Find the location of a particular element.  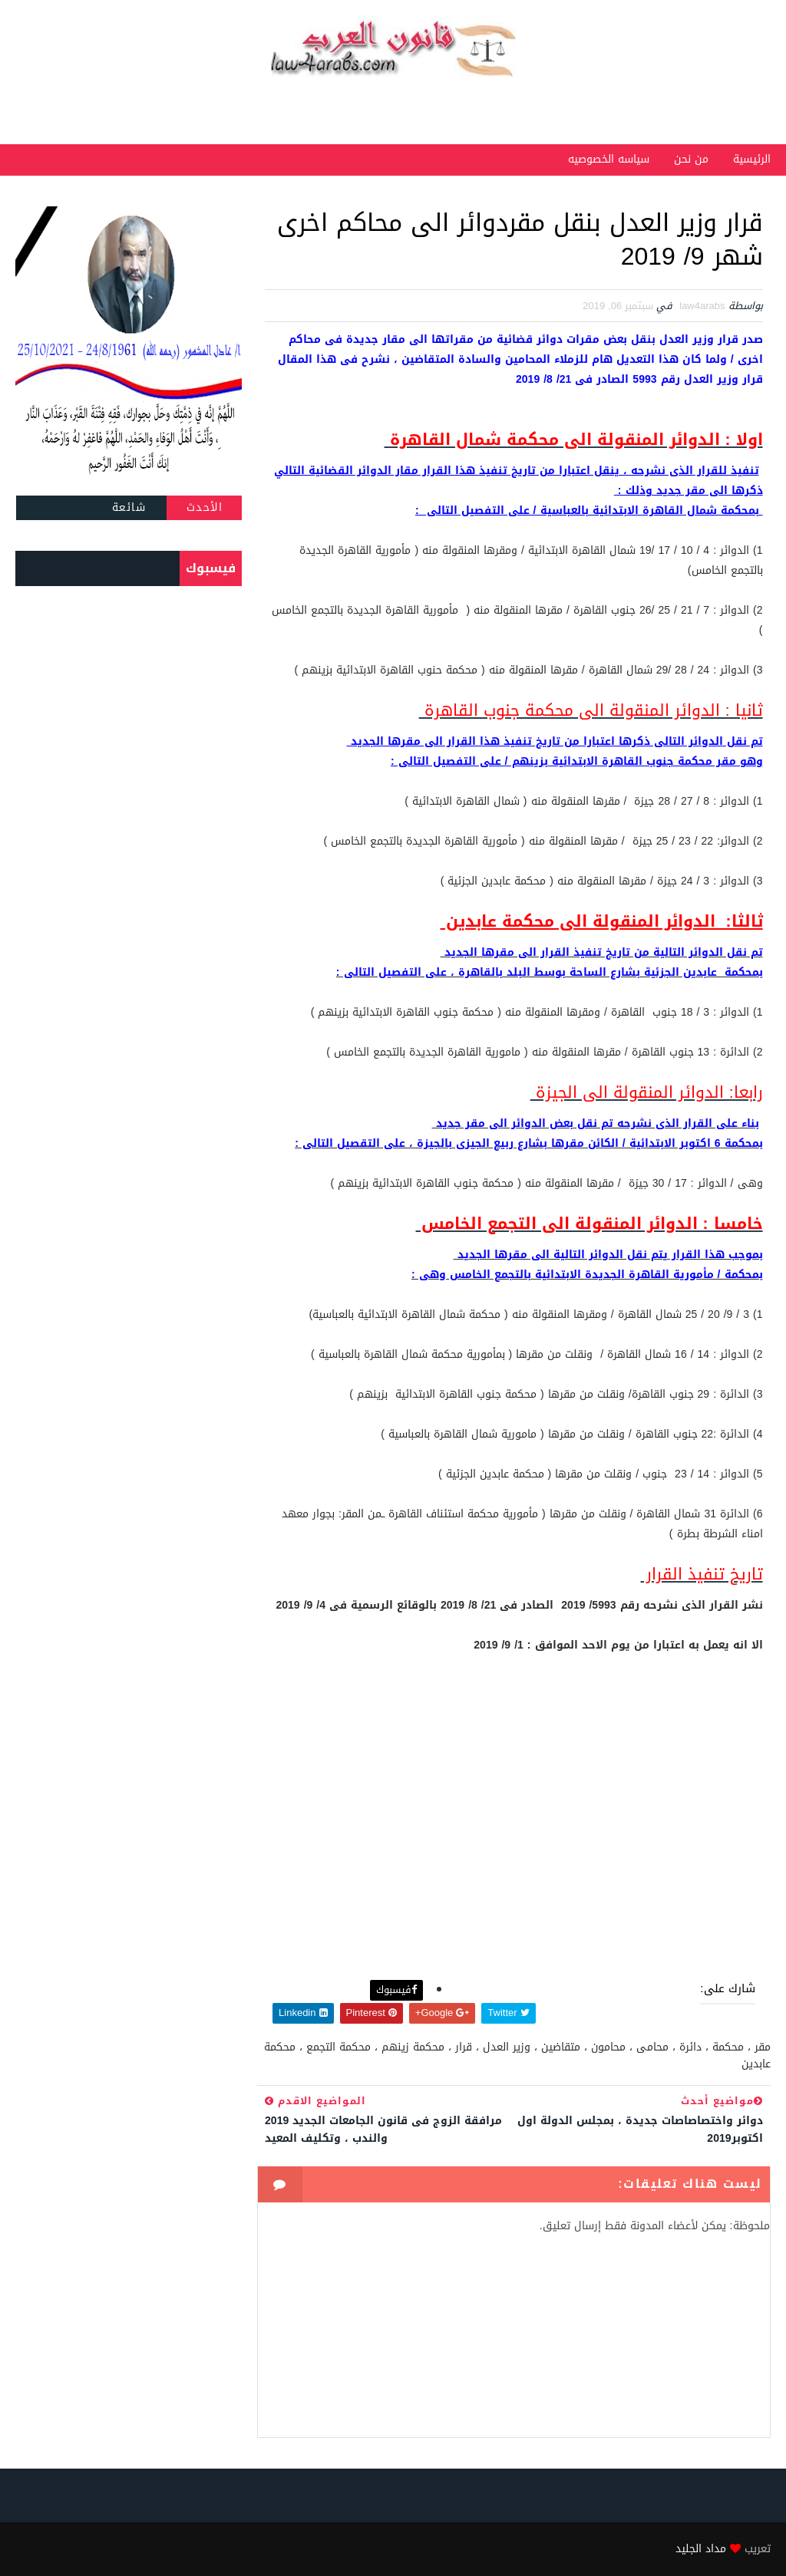

فيسبوك is located at coordinates (396, 1989).